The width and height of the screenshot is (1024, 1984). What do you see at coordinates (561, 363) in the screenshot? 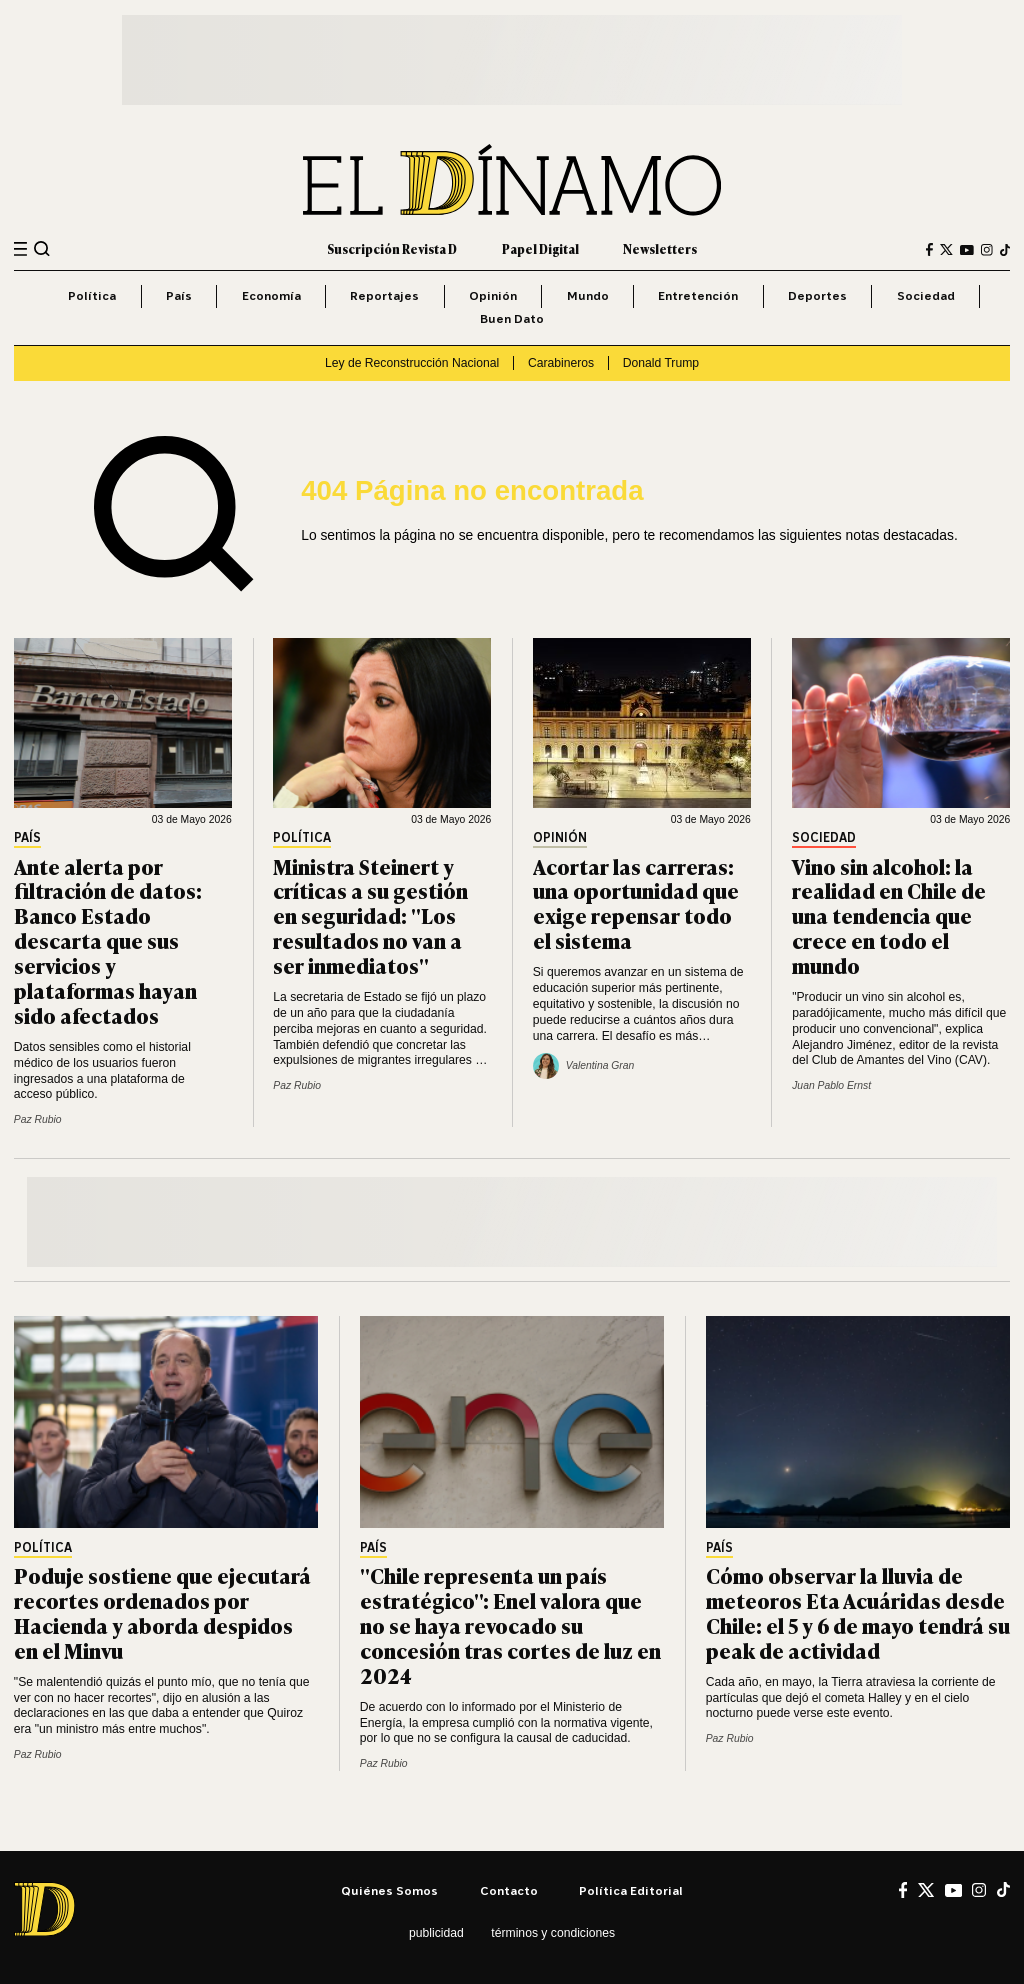
I see `Carabineros` at bounding box center [561, 363].